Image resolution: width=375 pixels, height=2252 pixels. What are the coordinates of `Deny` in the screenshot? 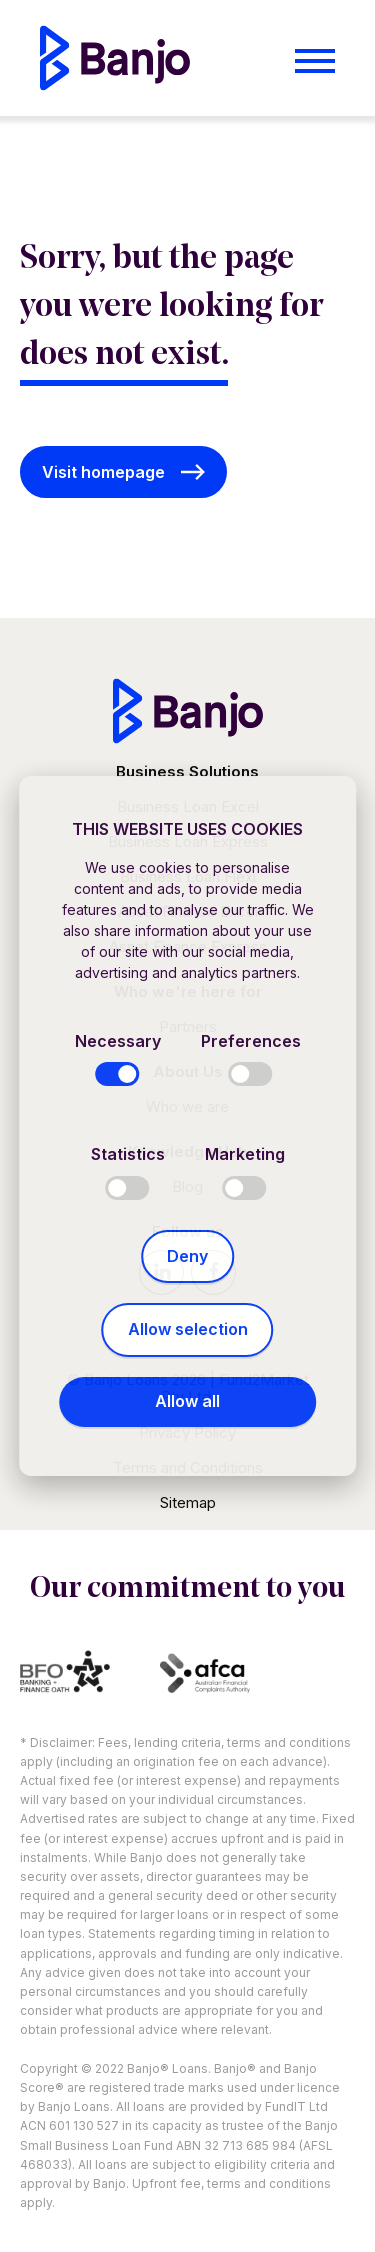 It's located at (187, 1256).